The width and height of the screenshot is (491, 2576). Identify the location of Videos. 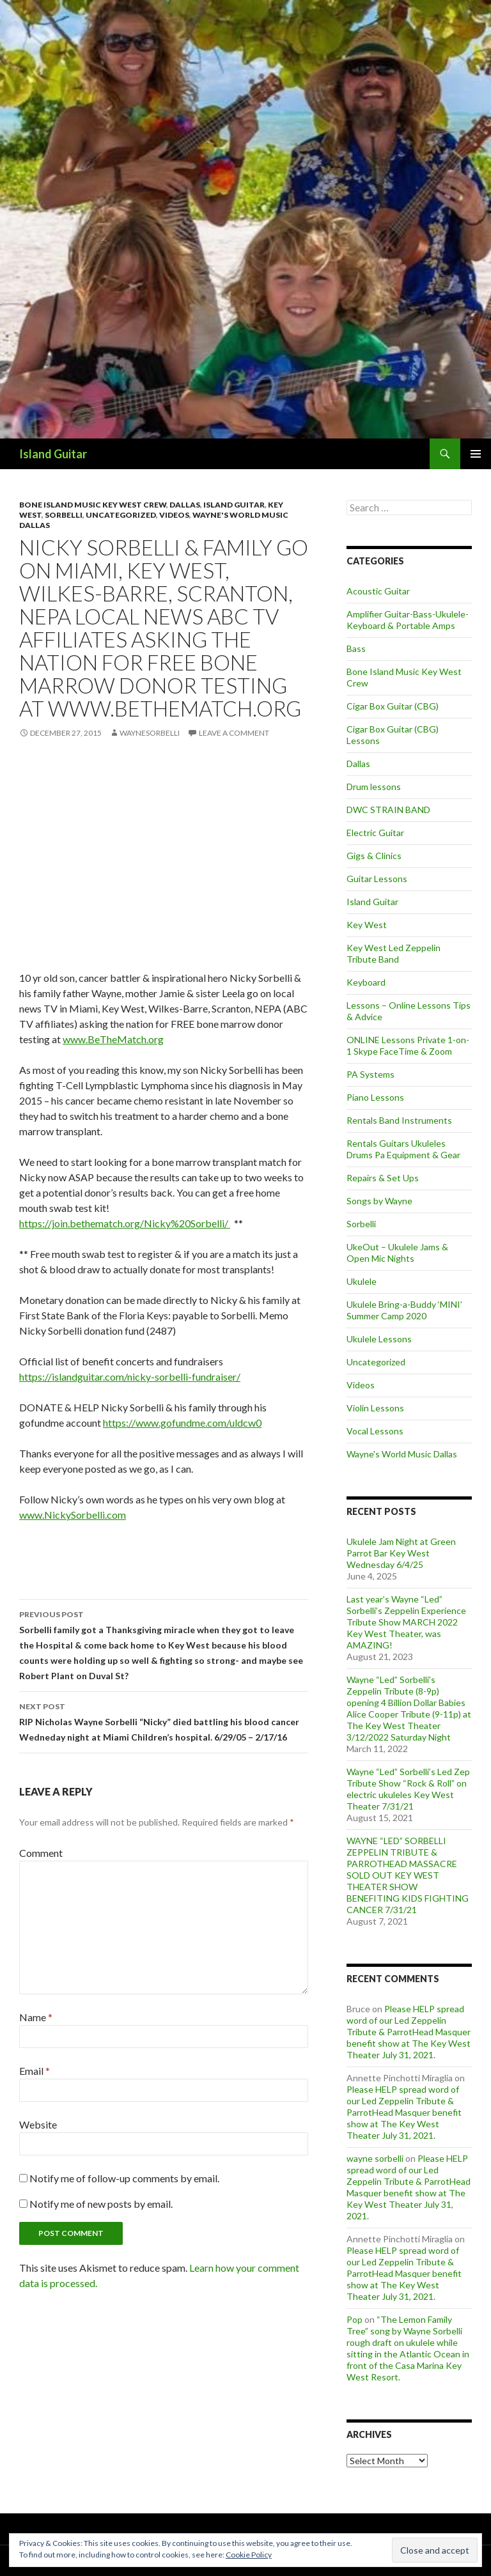
(174, 515).